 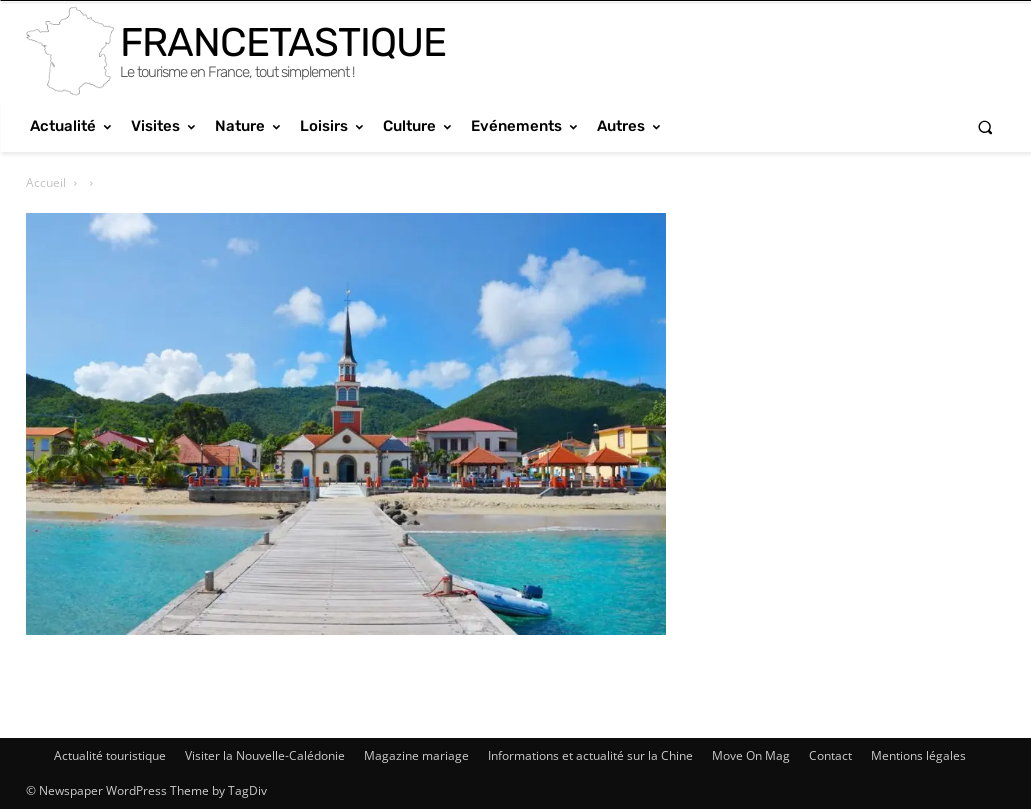 I want to click on Visiter la Nouvelle-Calédonie, so click(x=265, y=755).